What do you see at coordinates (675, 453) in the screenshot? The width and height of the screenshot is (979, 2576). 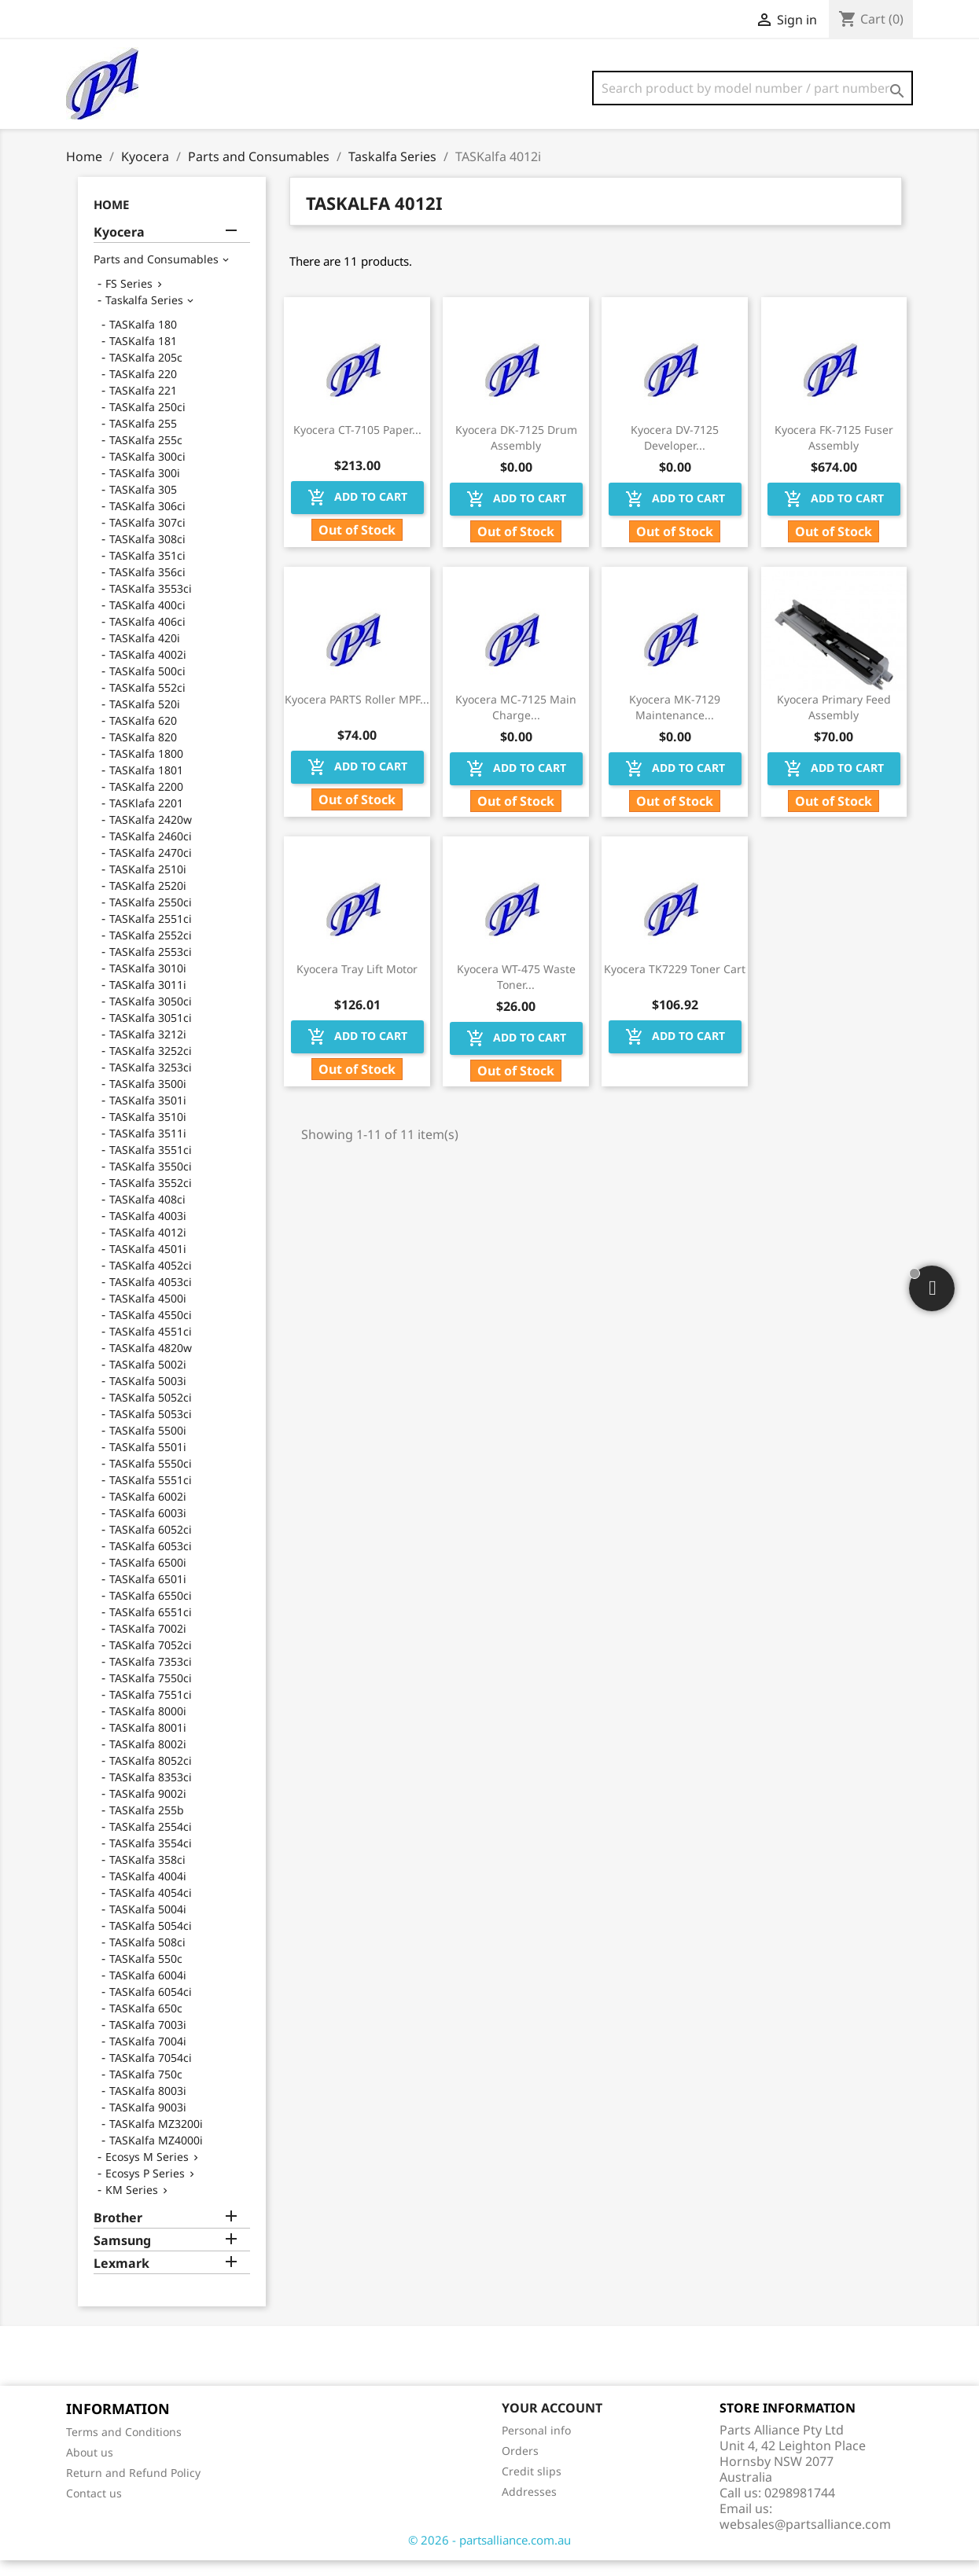 I see `Kyocera DV-7125 Developer...` at bounding box center [675, 453].